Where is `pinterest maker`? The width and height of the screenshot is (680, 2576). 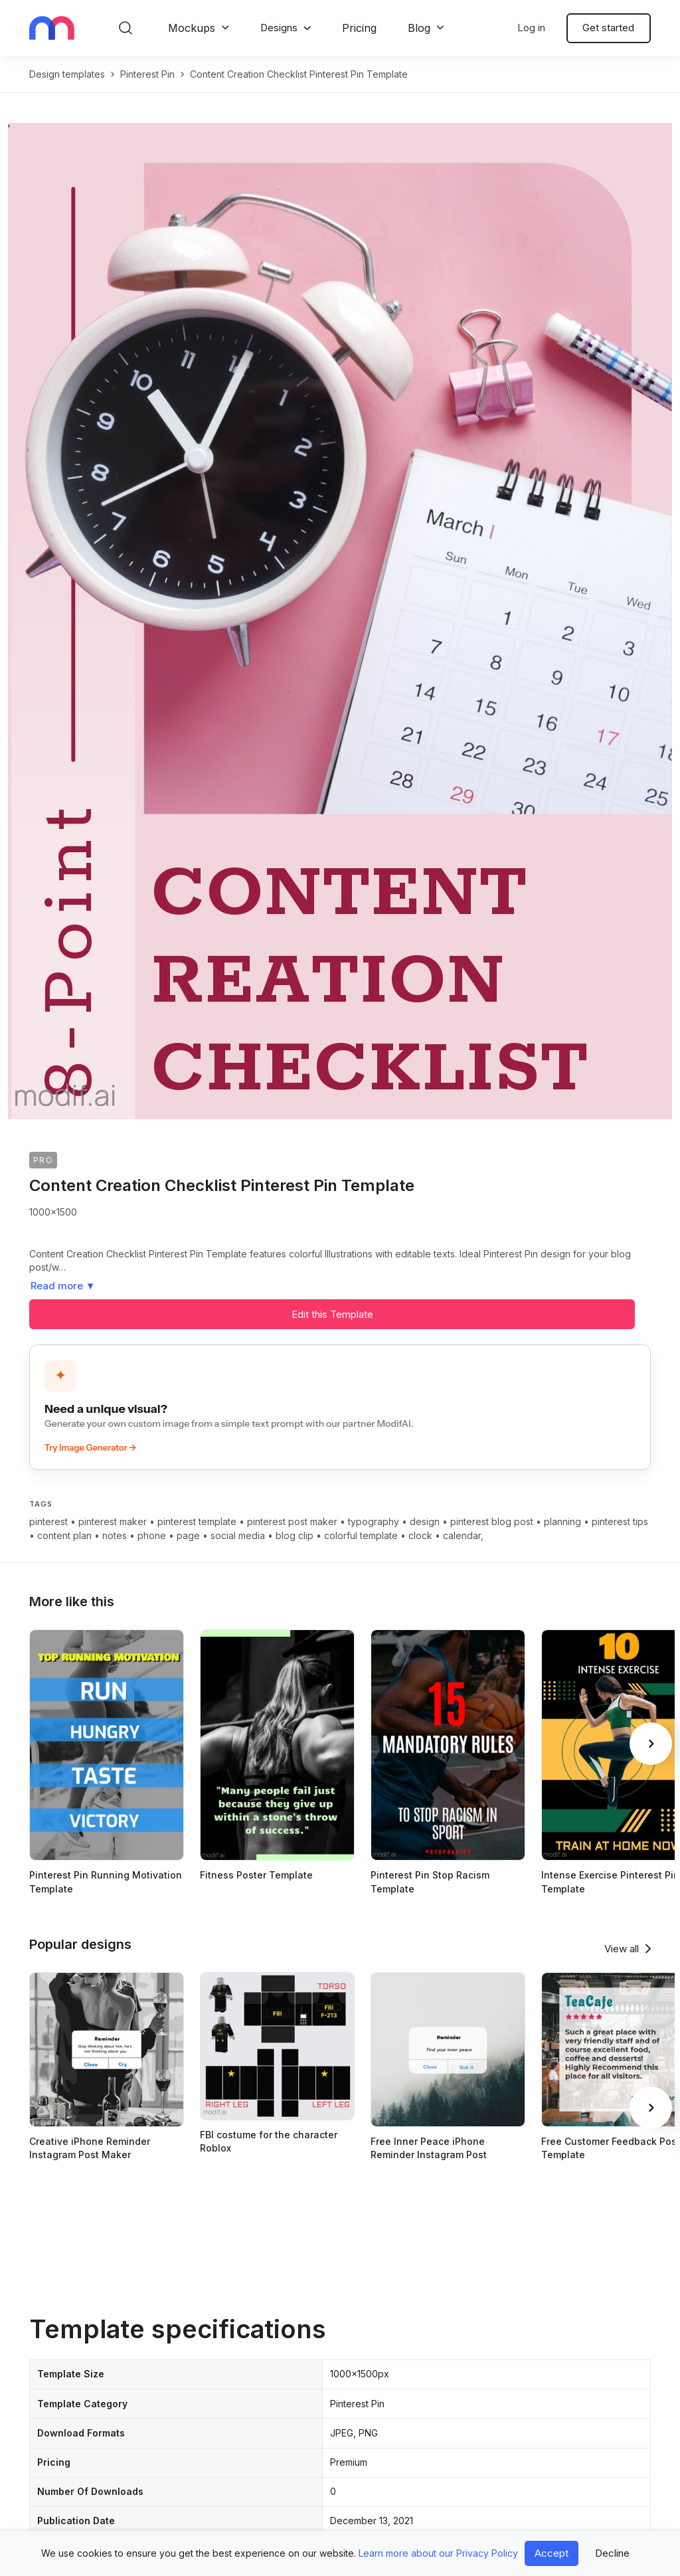
pinterest maker is located at coordinates (112, 1521).